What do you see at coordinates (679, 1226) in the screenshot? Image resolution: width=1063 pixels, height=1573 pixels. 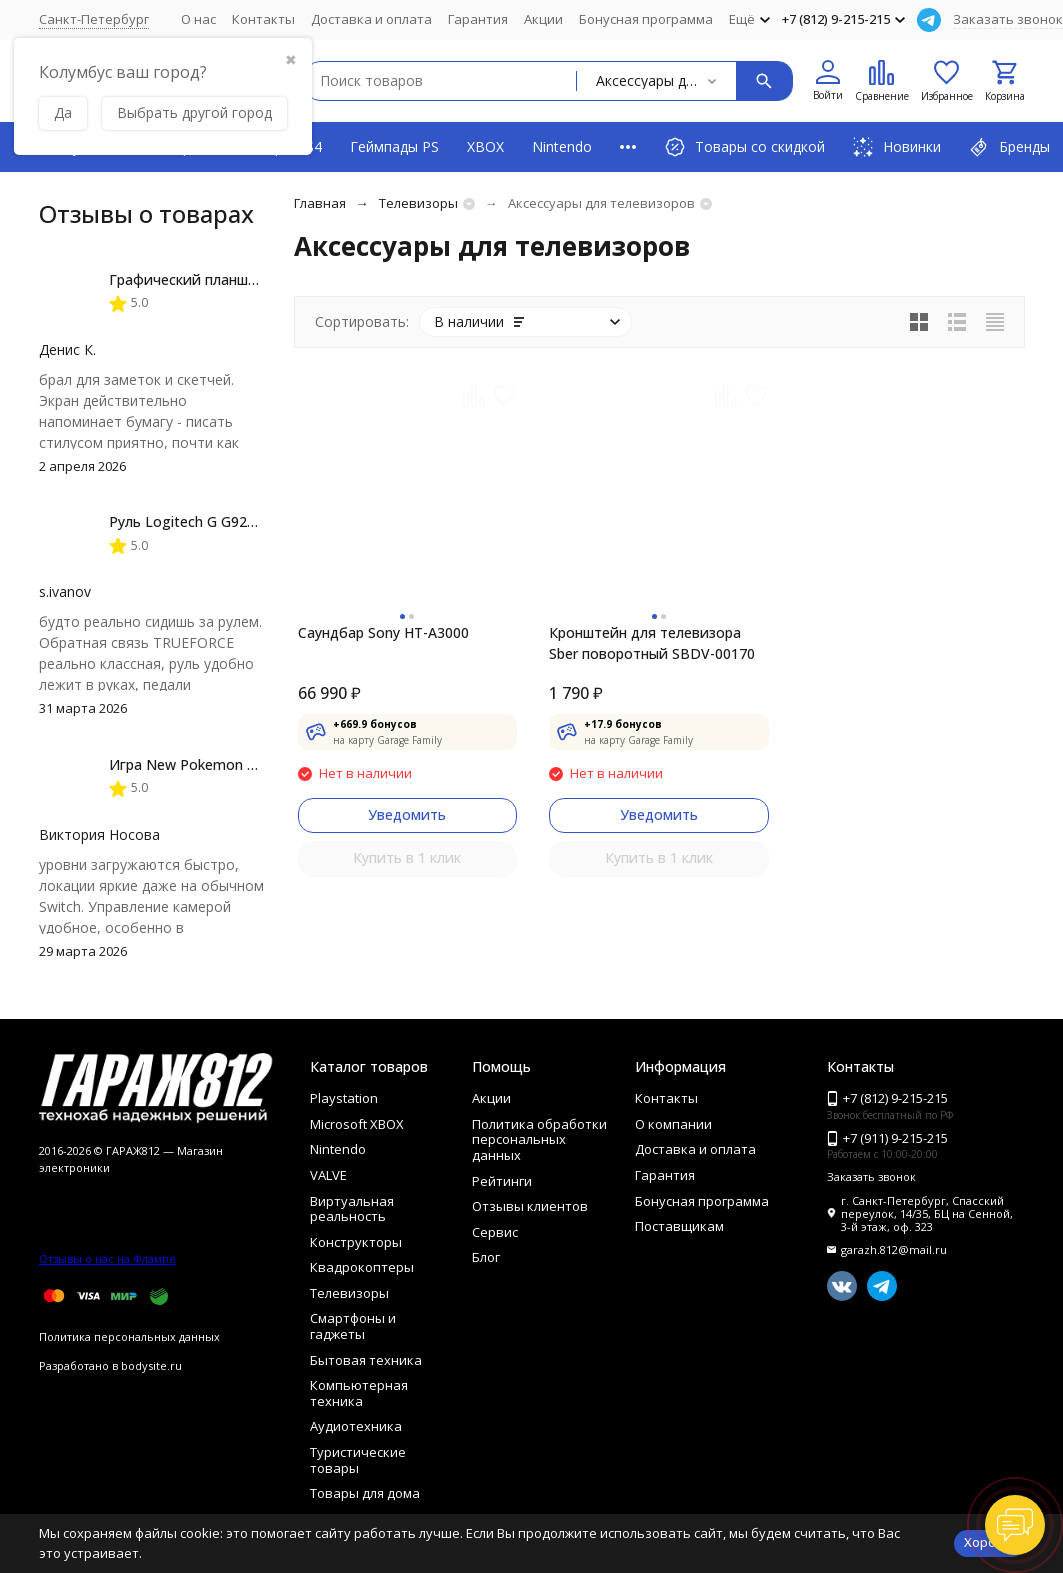 I see `Поставщикам` at bounding box center [679, 1226].